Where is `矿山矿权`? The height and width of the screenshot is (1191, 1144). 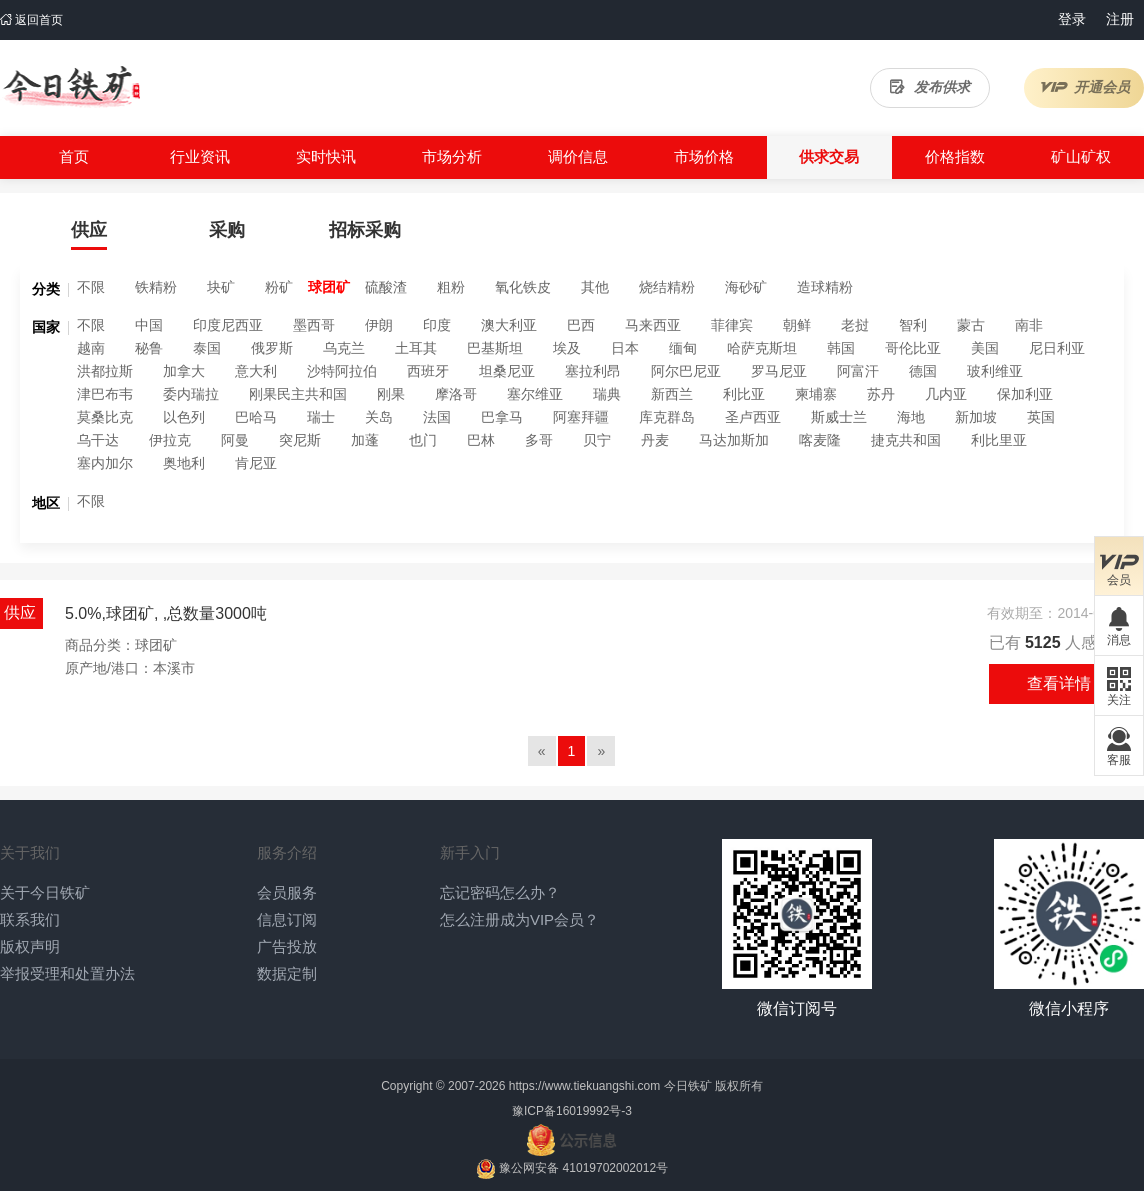 矿山矿权 is located at coordinates (1081, 156).